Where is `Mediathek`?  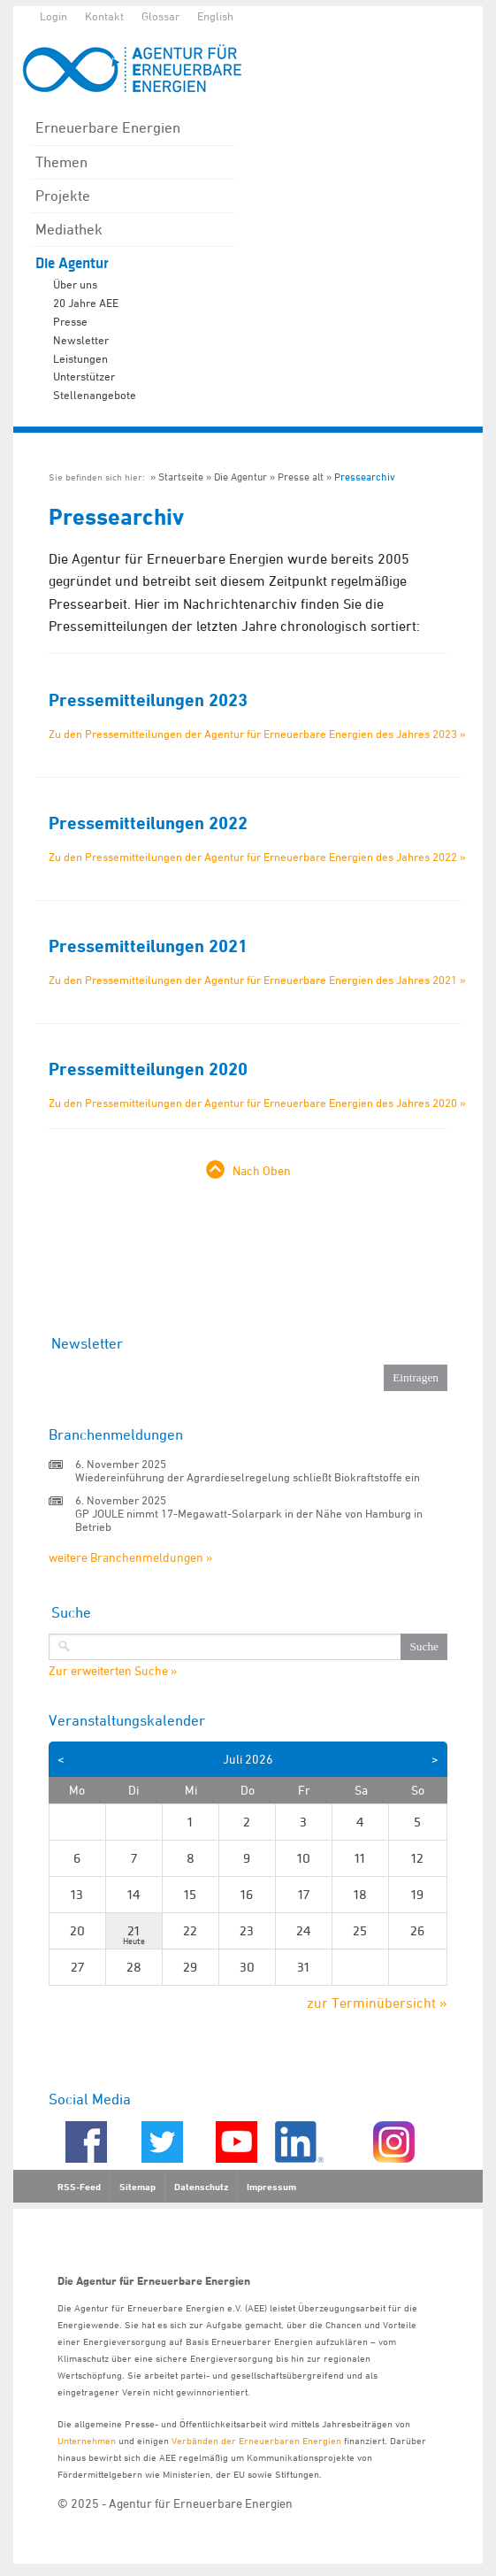
Mediathek is located at coordinates (69, 229).